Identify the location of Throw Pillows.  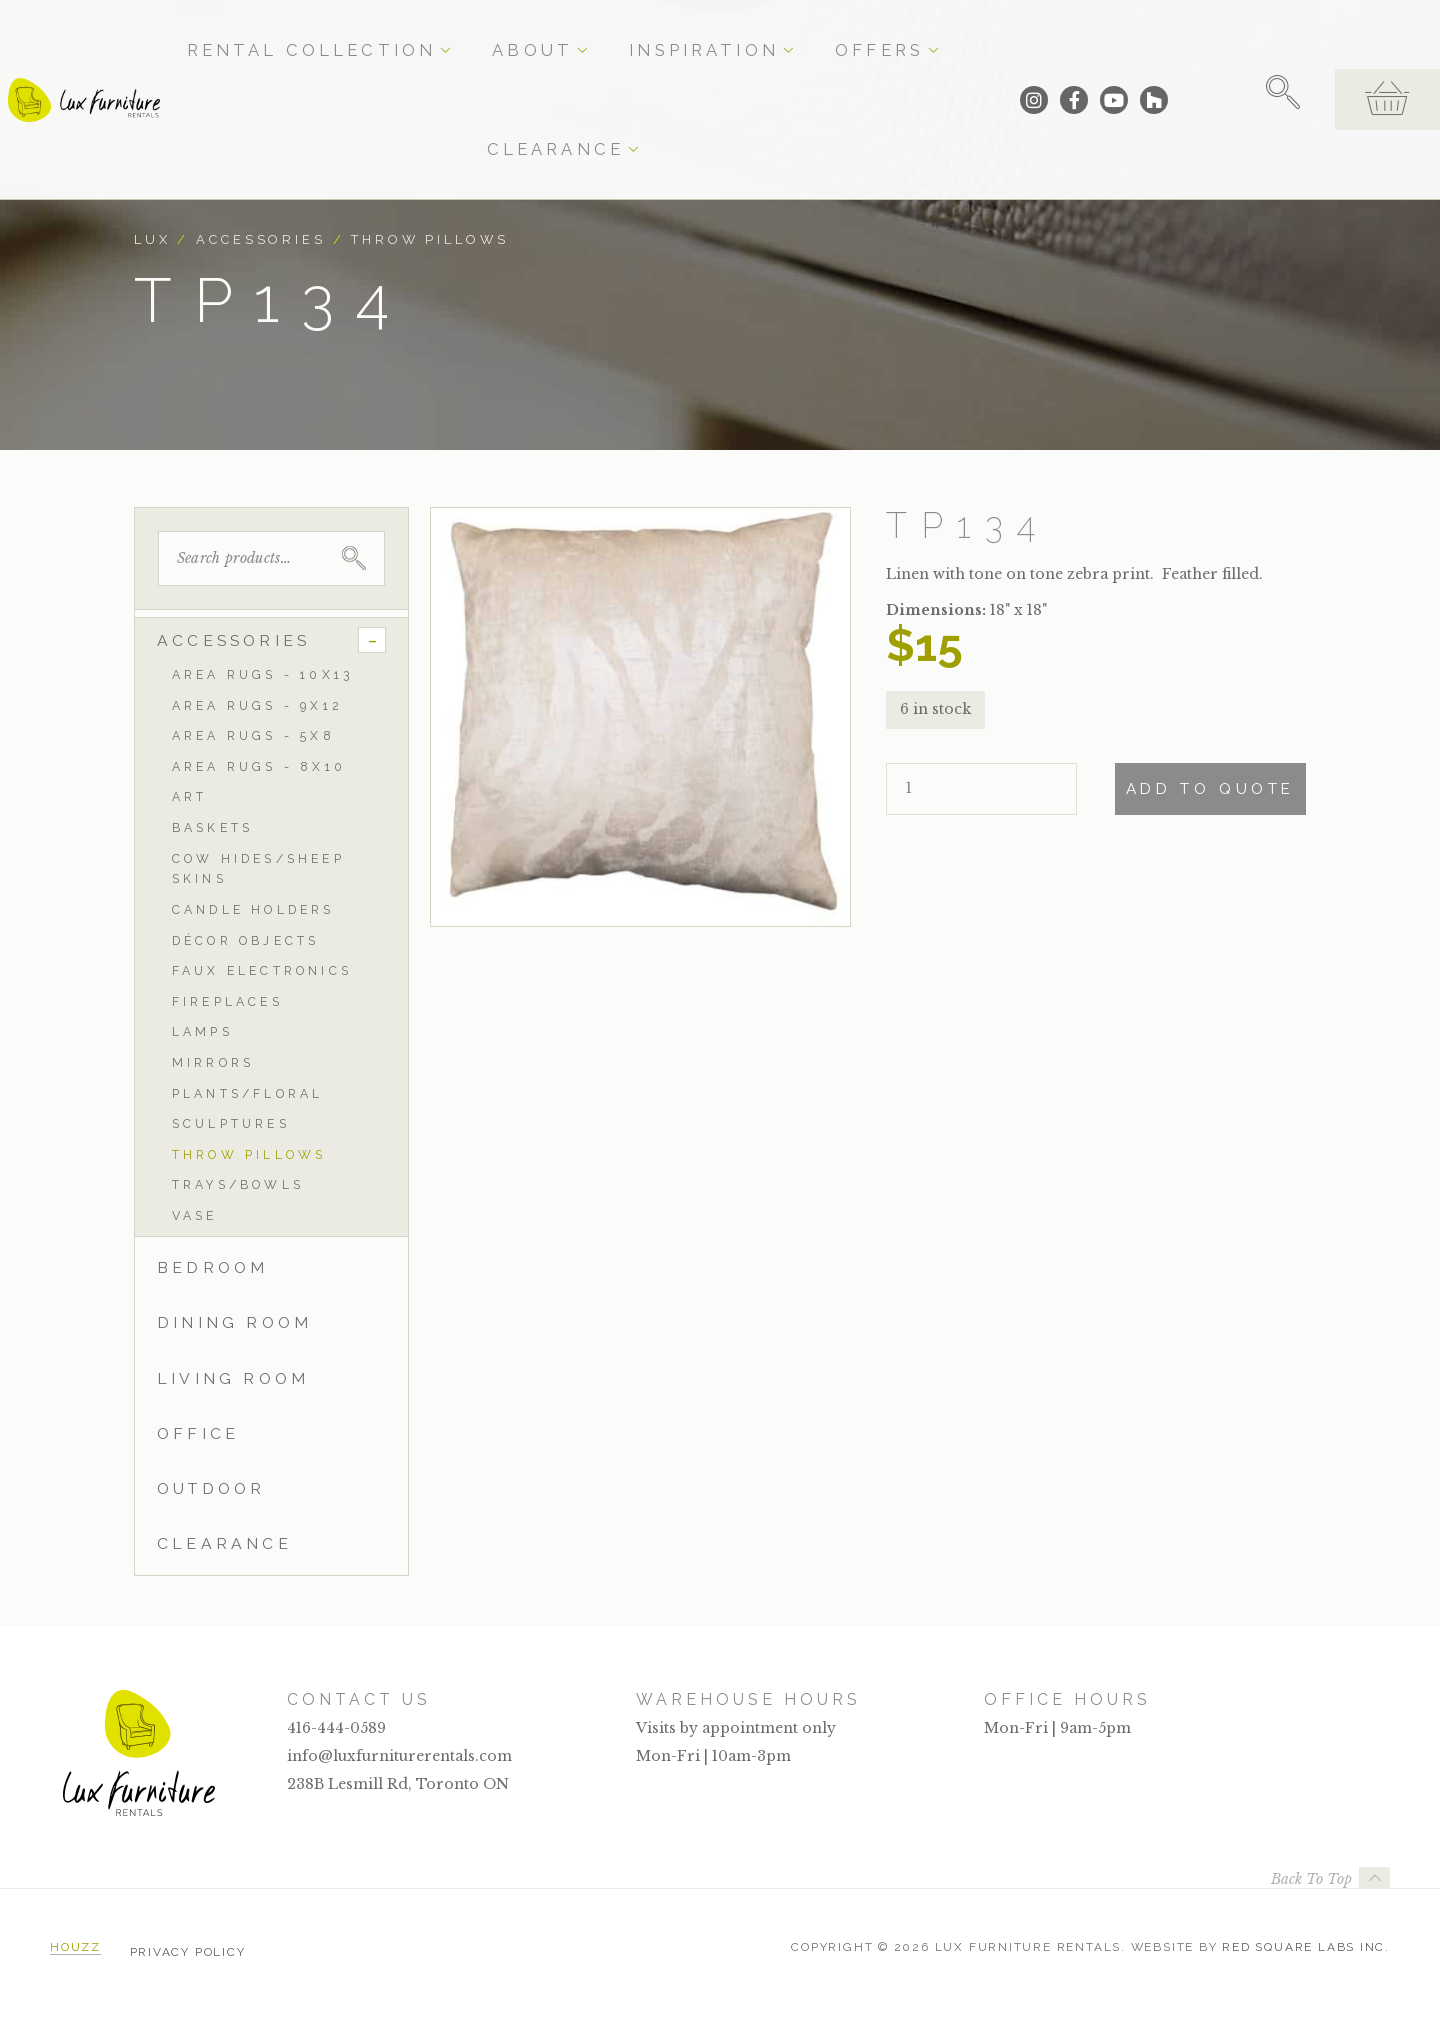
(429, 239).